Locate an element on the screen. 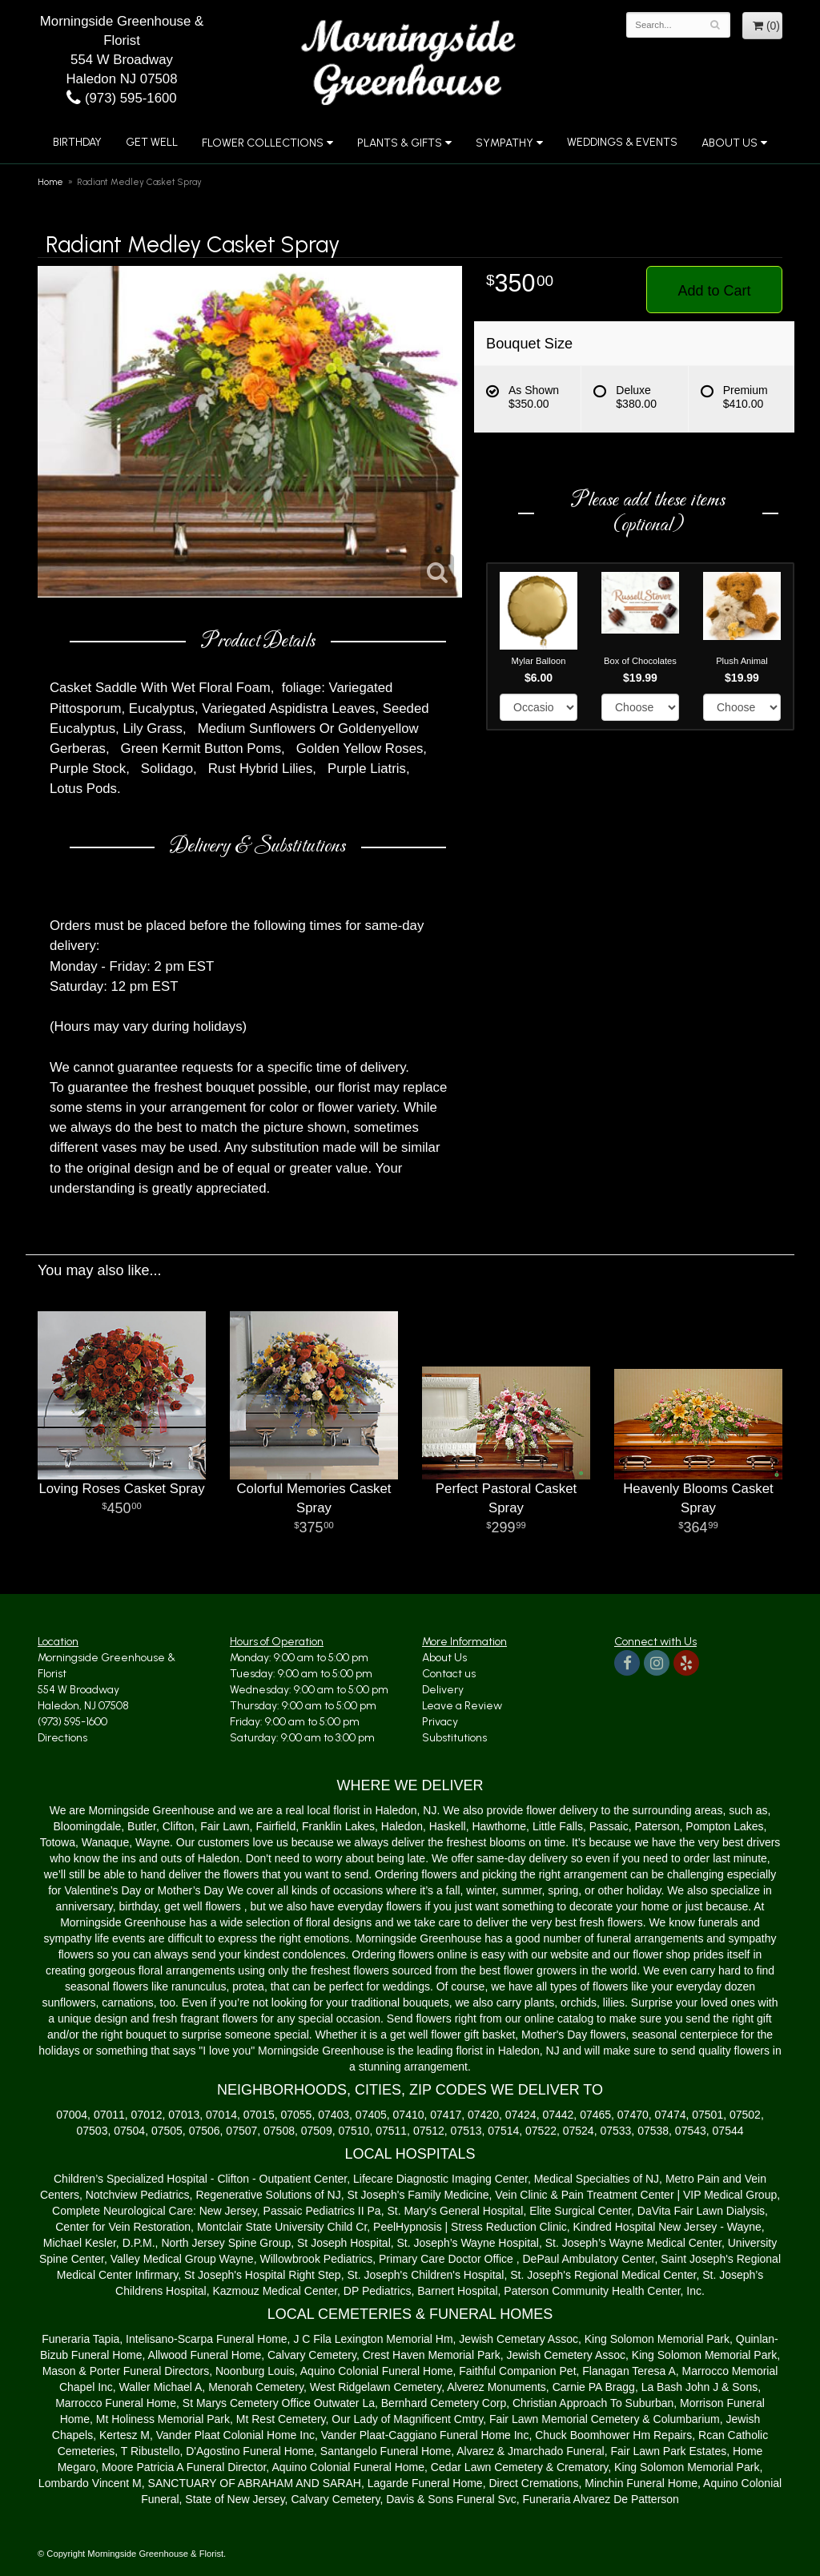  Leave a Review is located at coordinates (462, 1706).